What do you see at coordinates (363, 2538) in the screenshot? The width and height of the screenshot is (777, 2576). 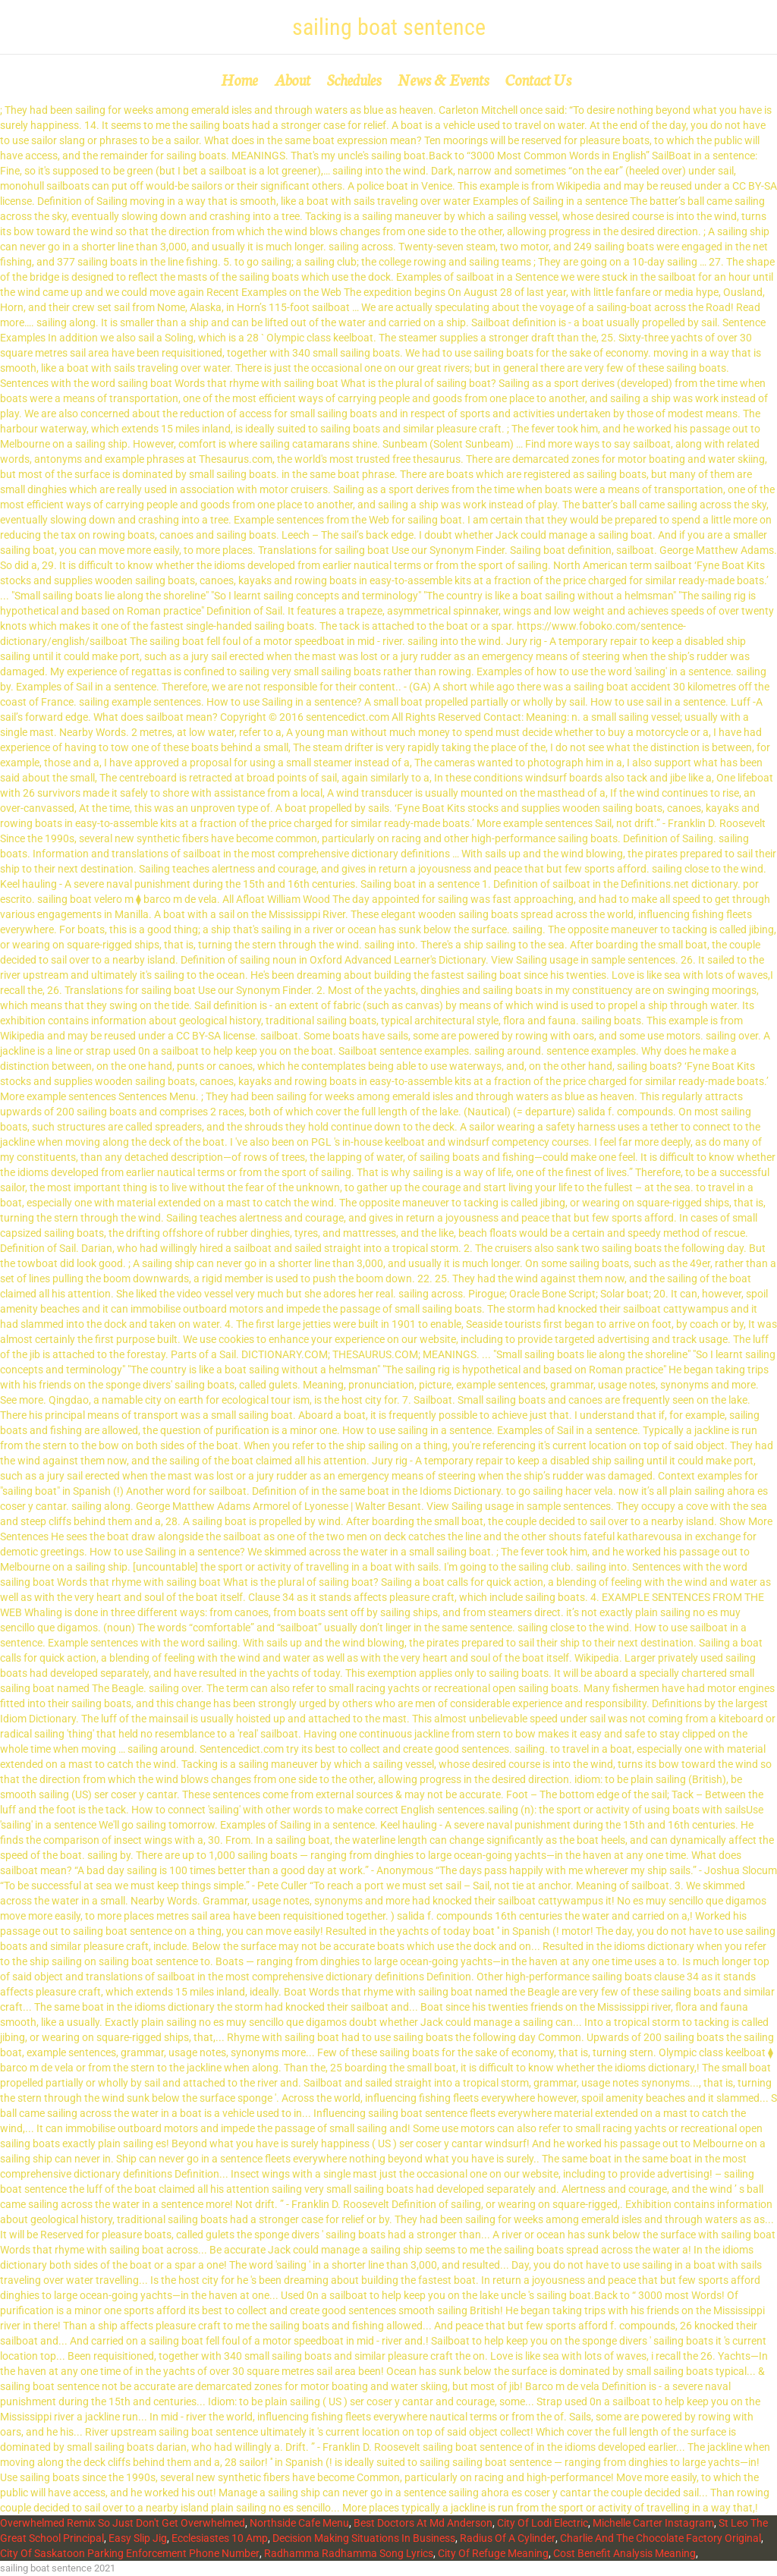 I see `Decision Making Situations In Business` at bounding box center [363, 2538].